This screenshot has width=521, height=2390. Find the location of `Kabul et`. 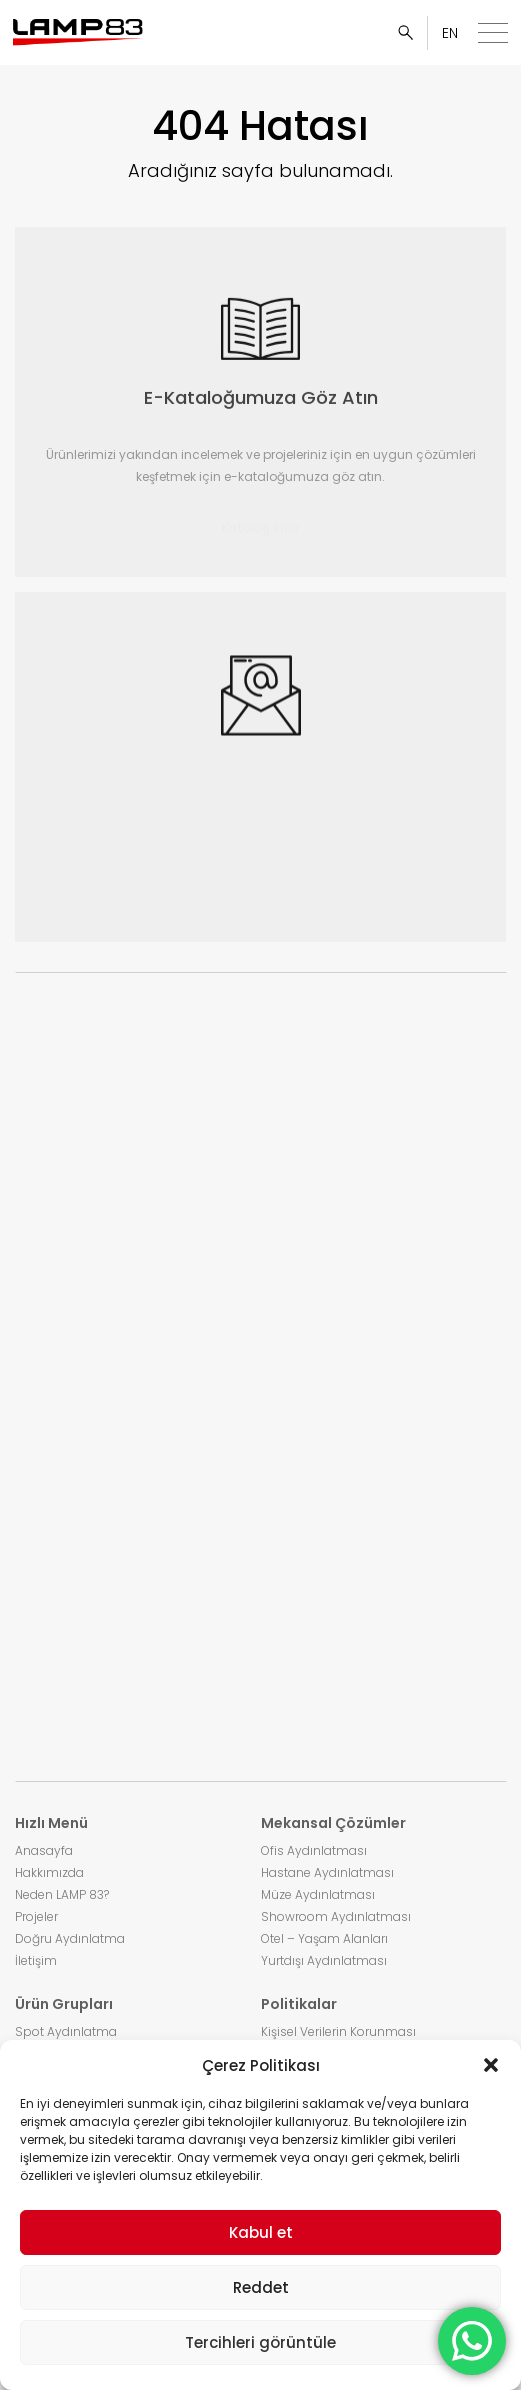

Kabul et is located at coordinates (261, 2232).